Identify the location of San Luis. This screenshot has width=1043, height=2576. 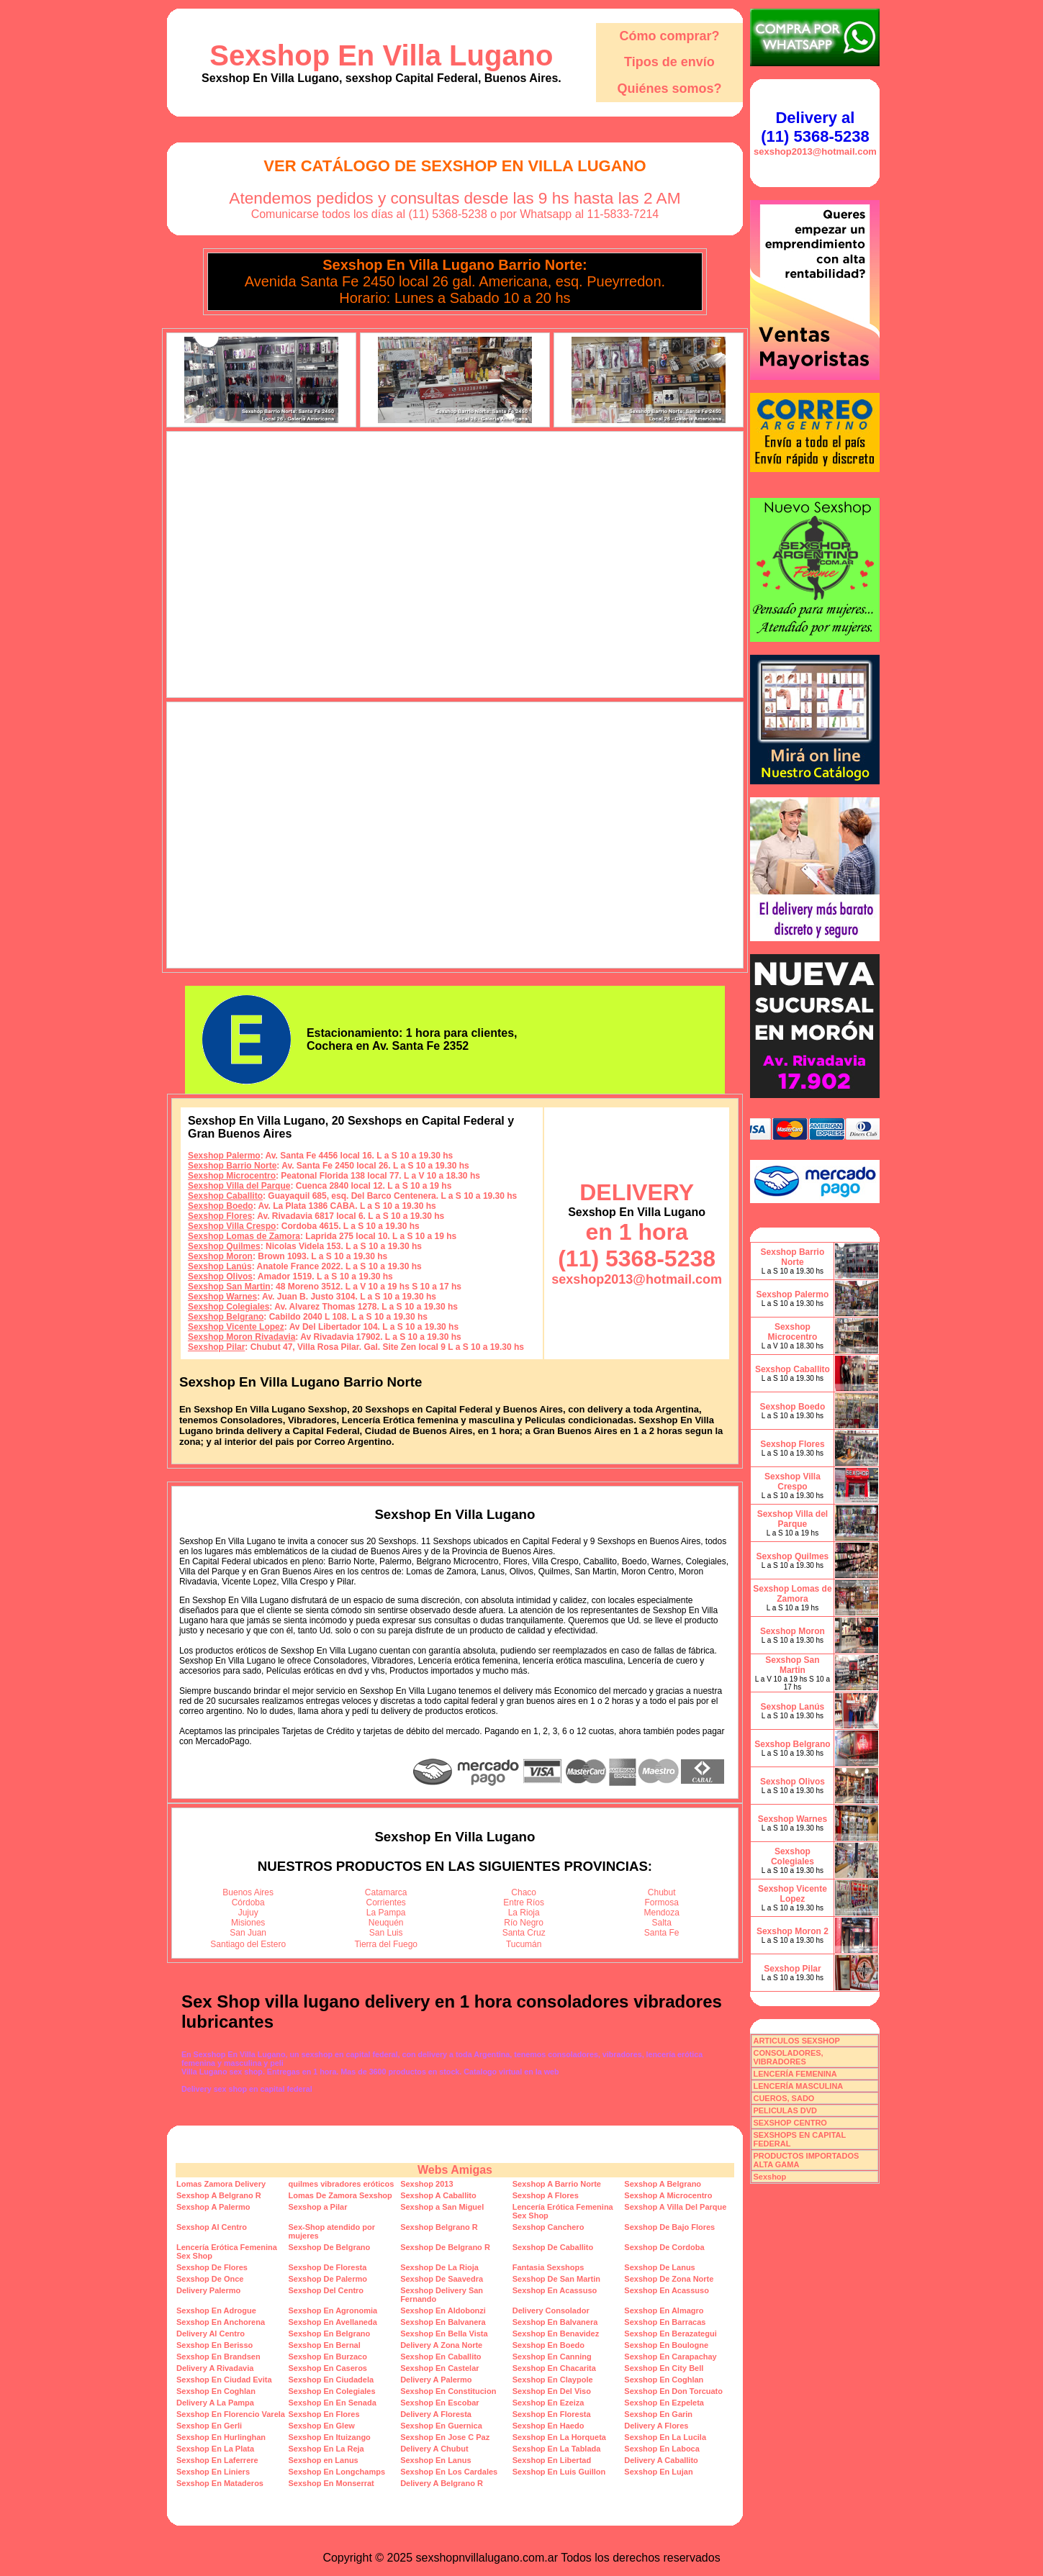
(386, 1933).